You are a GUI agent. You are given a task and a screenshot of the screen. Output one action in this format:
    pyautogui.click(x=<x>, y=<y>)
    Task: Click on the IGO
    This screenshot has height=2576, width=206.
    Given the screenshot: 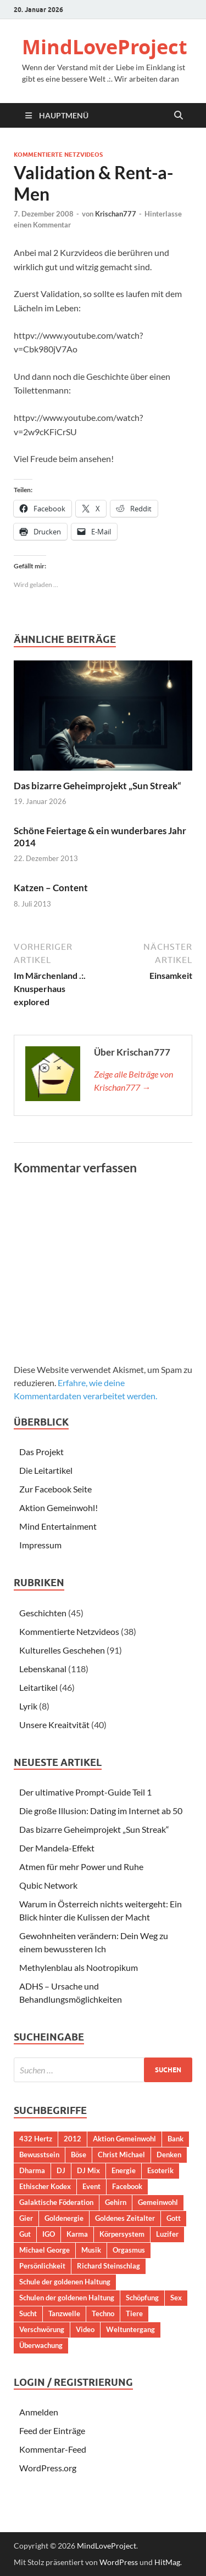 What is the action you would take?
    pyautogui.click(x=48, y=2234)
    